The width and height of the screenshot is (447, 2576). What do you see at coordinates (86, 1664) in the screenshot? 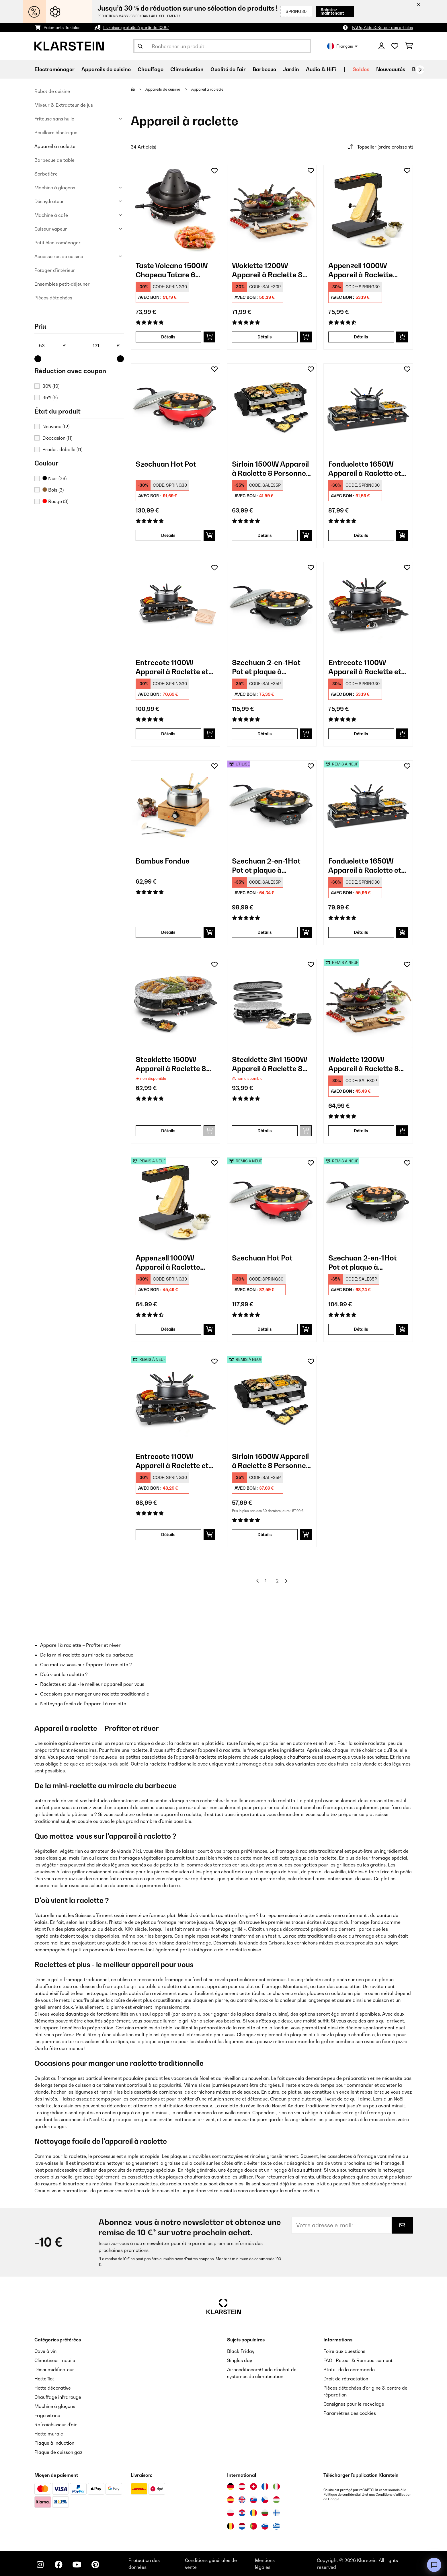
I see `Que mettez-vous sur l'appareil à raclette ?` at bounding box center [86, 1664].